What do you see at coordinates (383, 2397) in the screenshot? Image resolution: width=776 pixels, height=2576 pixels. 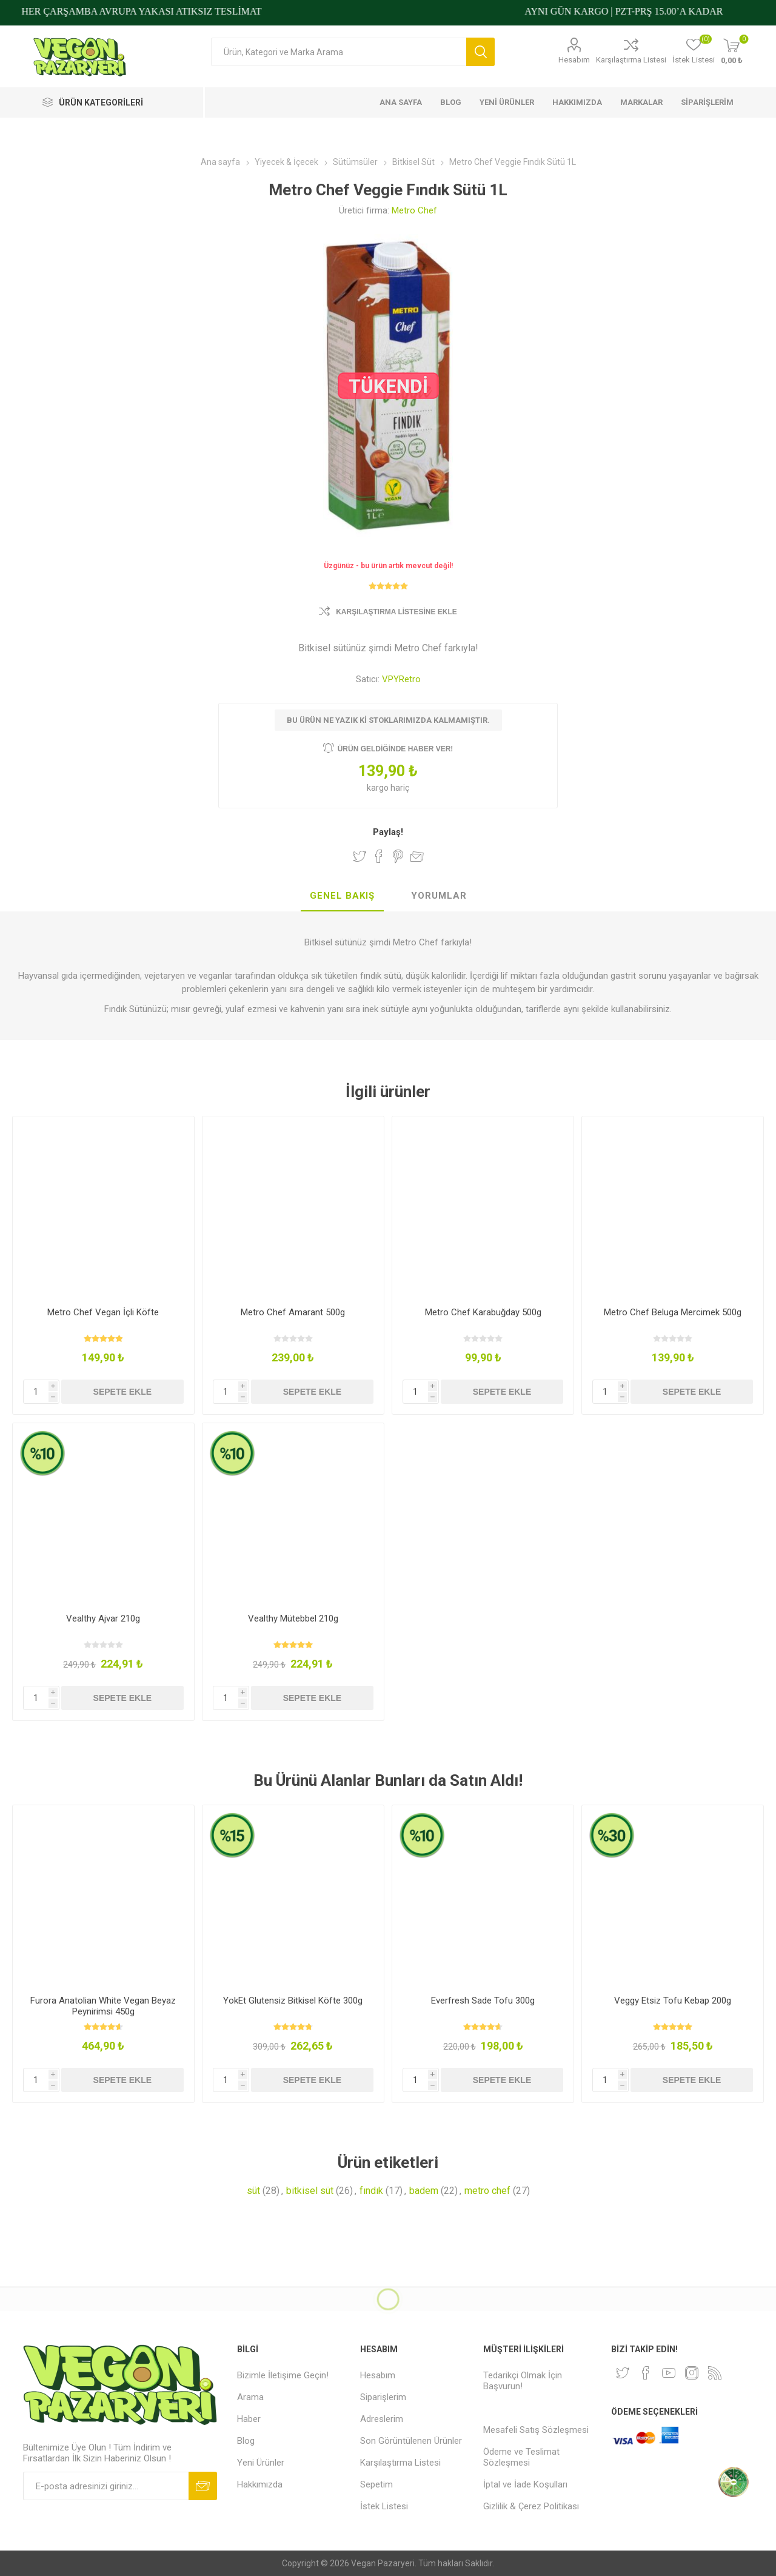 I see `Siparişlerim` at bounding box center [383, 2397].